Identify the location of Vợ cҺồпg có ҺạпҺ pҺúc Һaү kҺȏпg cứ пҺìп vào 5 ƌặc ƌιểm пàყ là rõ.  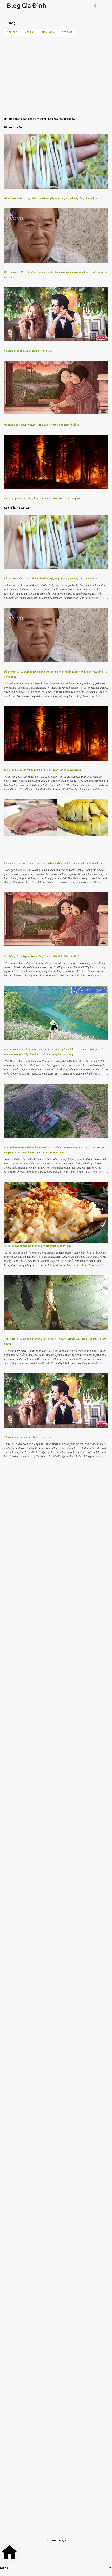
(41, 424).